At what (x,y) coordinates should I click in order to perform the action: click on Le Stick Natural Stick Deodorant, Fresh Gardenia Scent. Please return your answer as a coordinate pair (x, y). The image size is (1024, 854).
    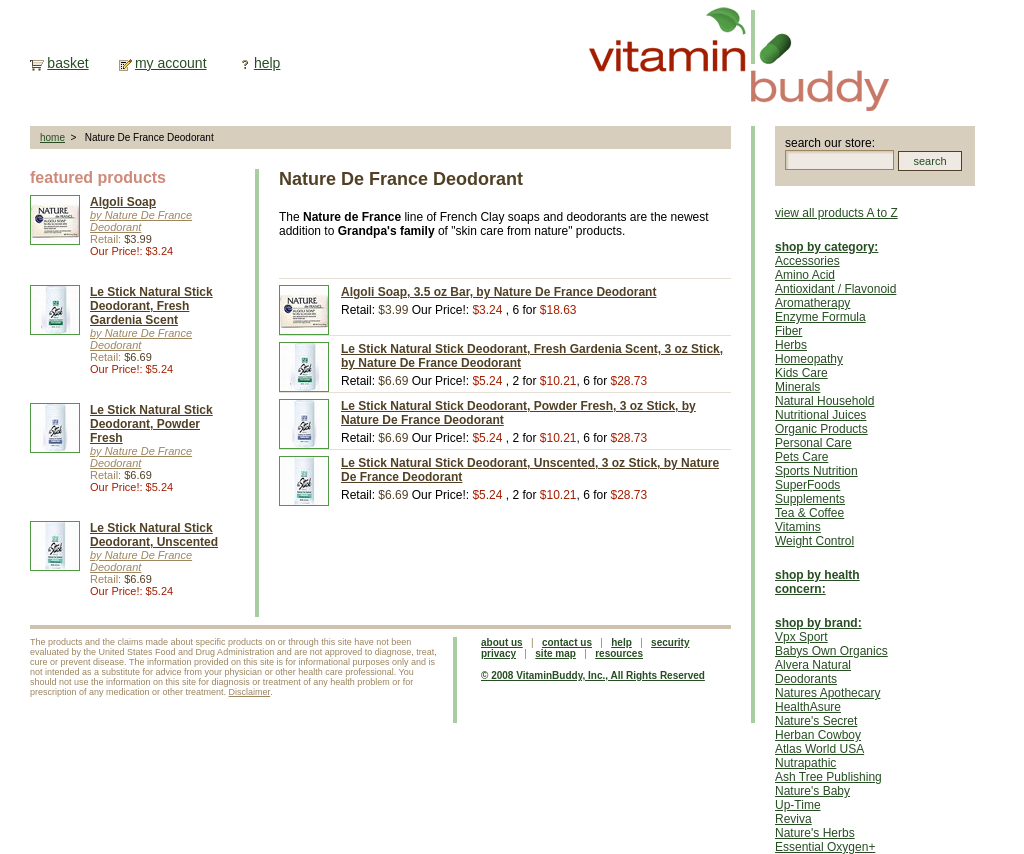
    Looking at the image, I should click on (151, 306).